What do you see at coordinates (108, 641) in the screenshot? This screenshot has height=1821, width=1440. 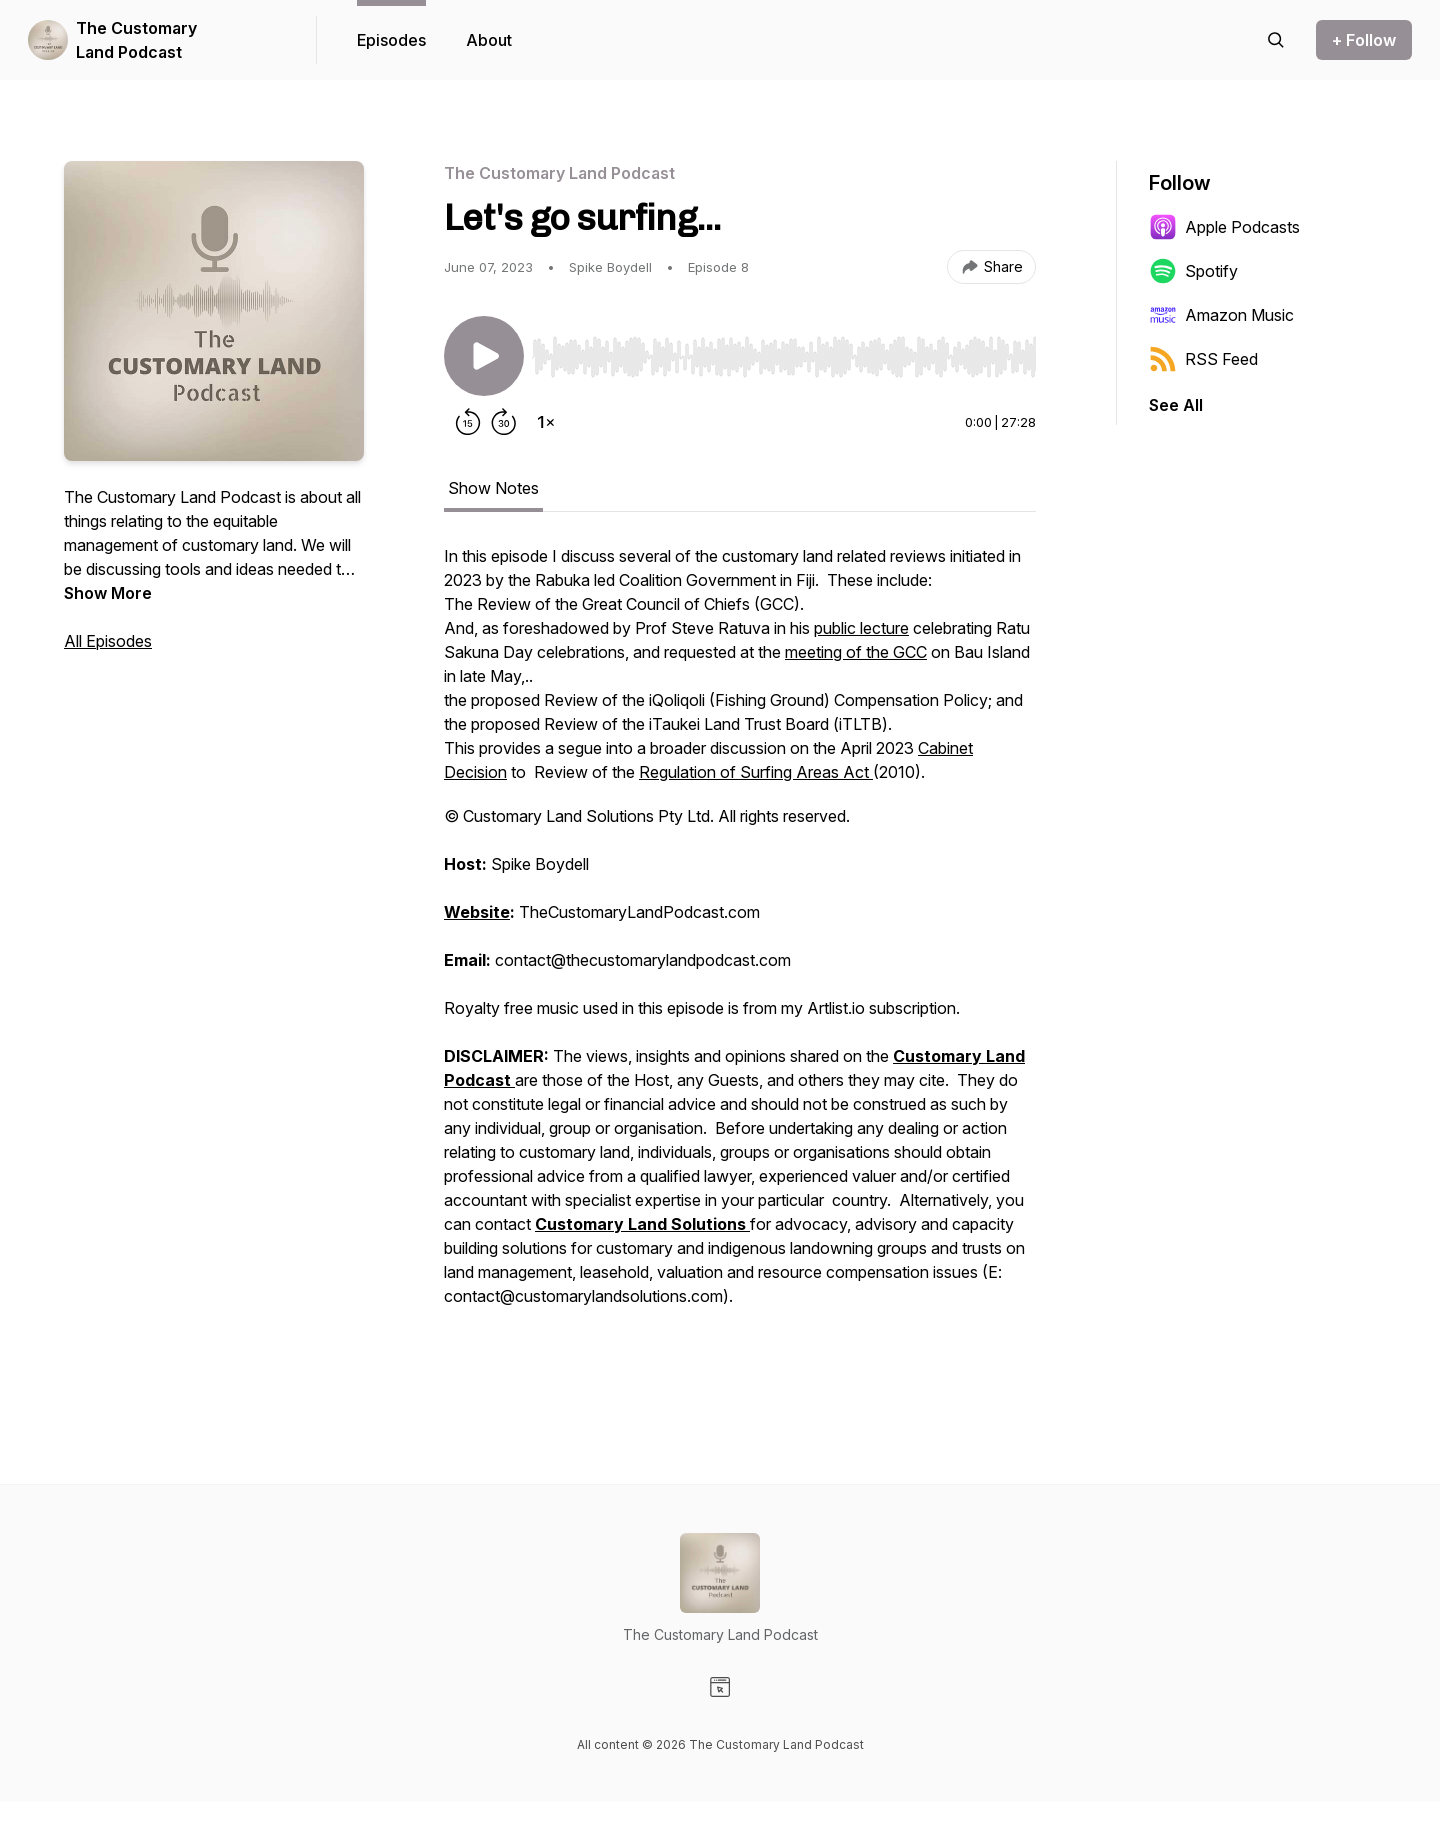 I see `All Episodes` at bounding box center [108, 641].